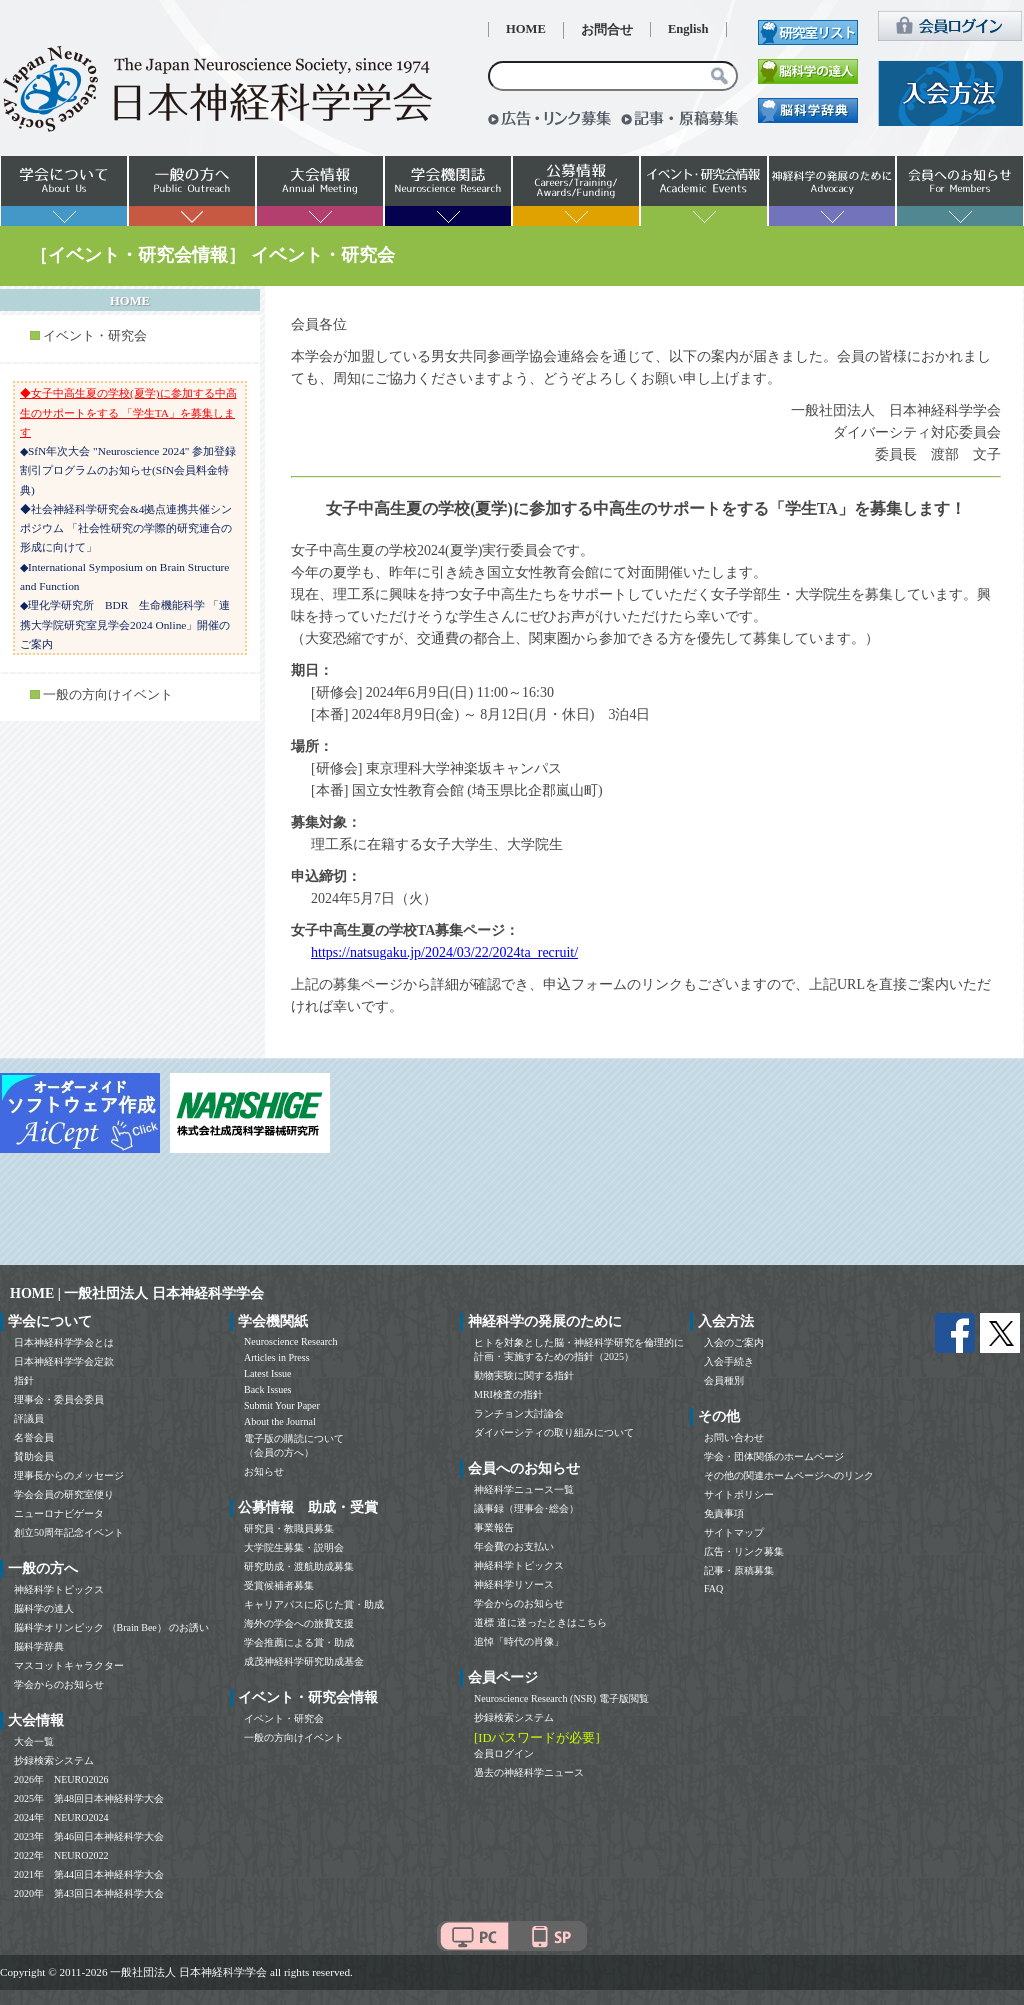 The image size is (1024, 2005). Describe the element at coordinates (289, 1528) in the screenshot. I see `研究員・教職員募集` at that location.